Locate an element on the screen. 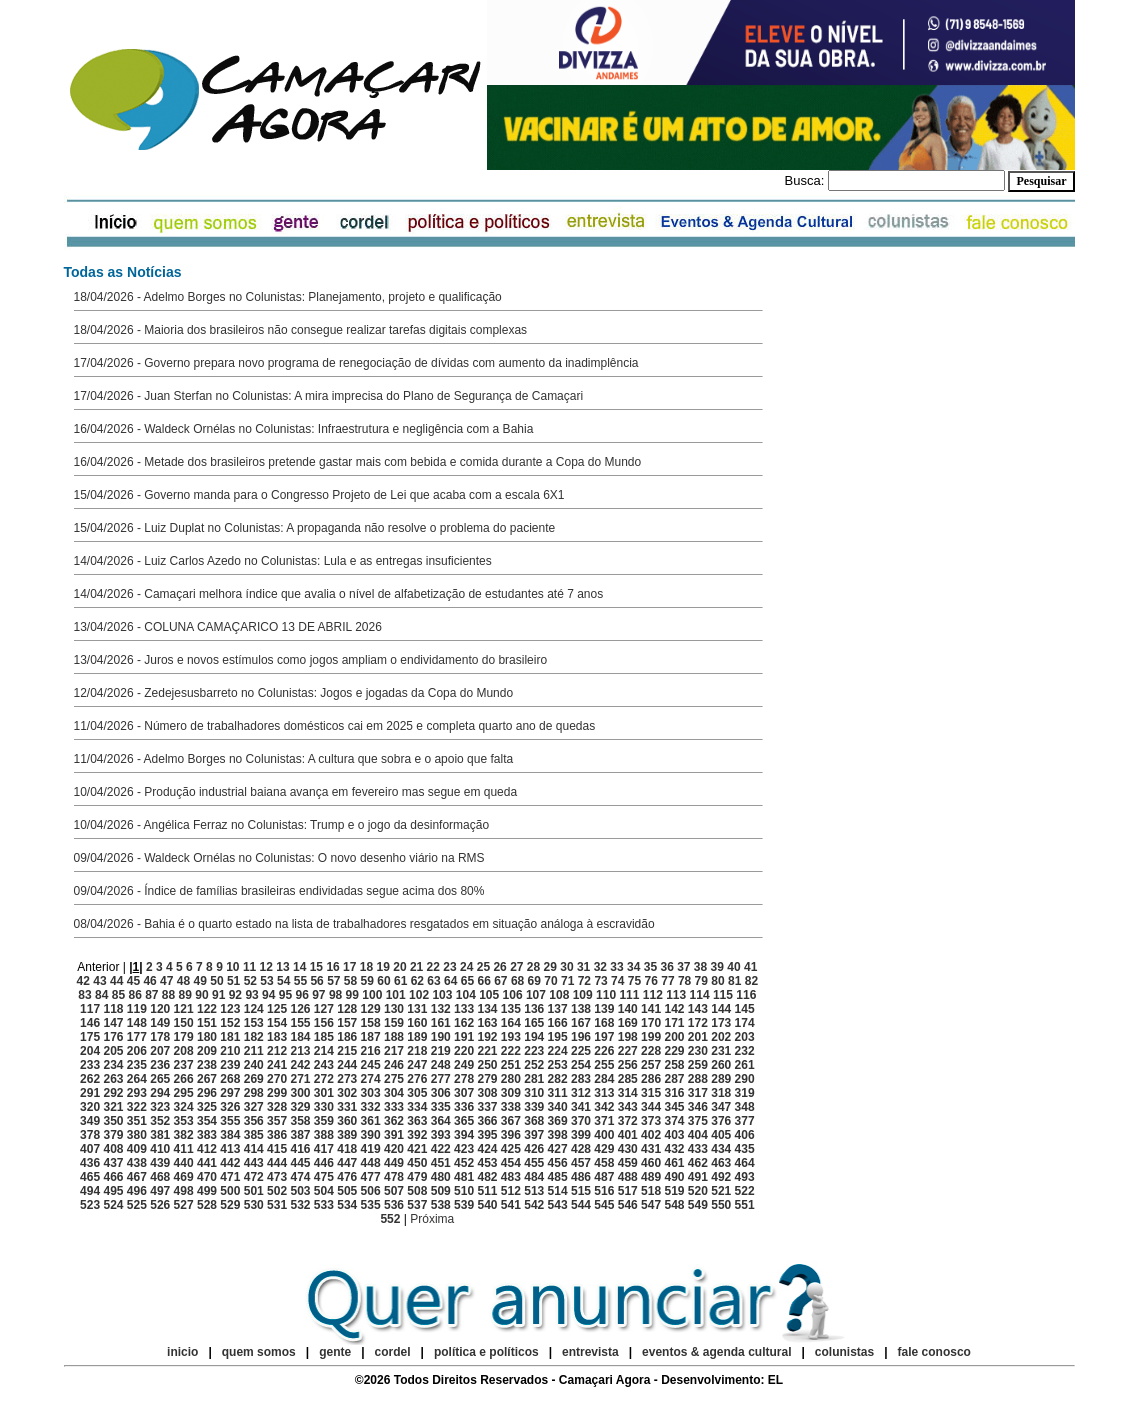 This screenshot has width=1138, height=1401. 199 is located at coordinates (651, 1037).